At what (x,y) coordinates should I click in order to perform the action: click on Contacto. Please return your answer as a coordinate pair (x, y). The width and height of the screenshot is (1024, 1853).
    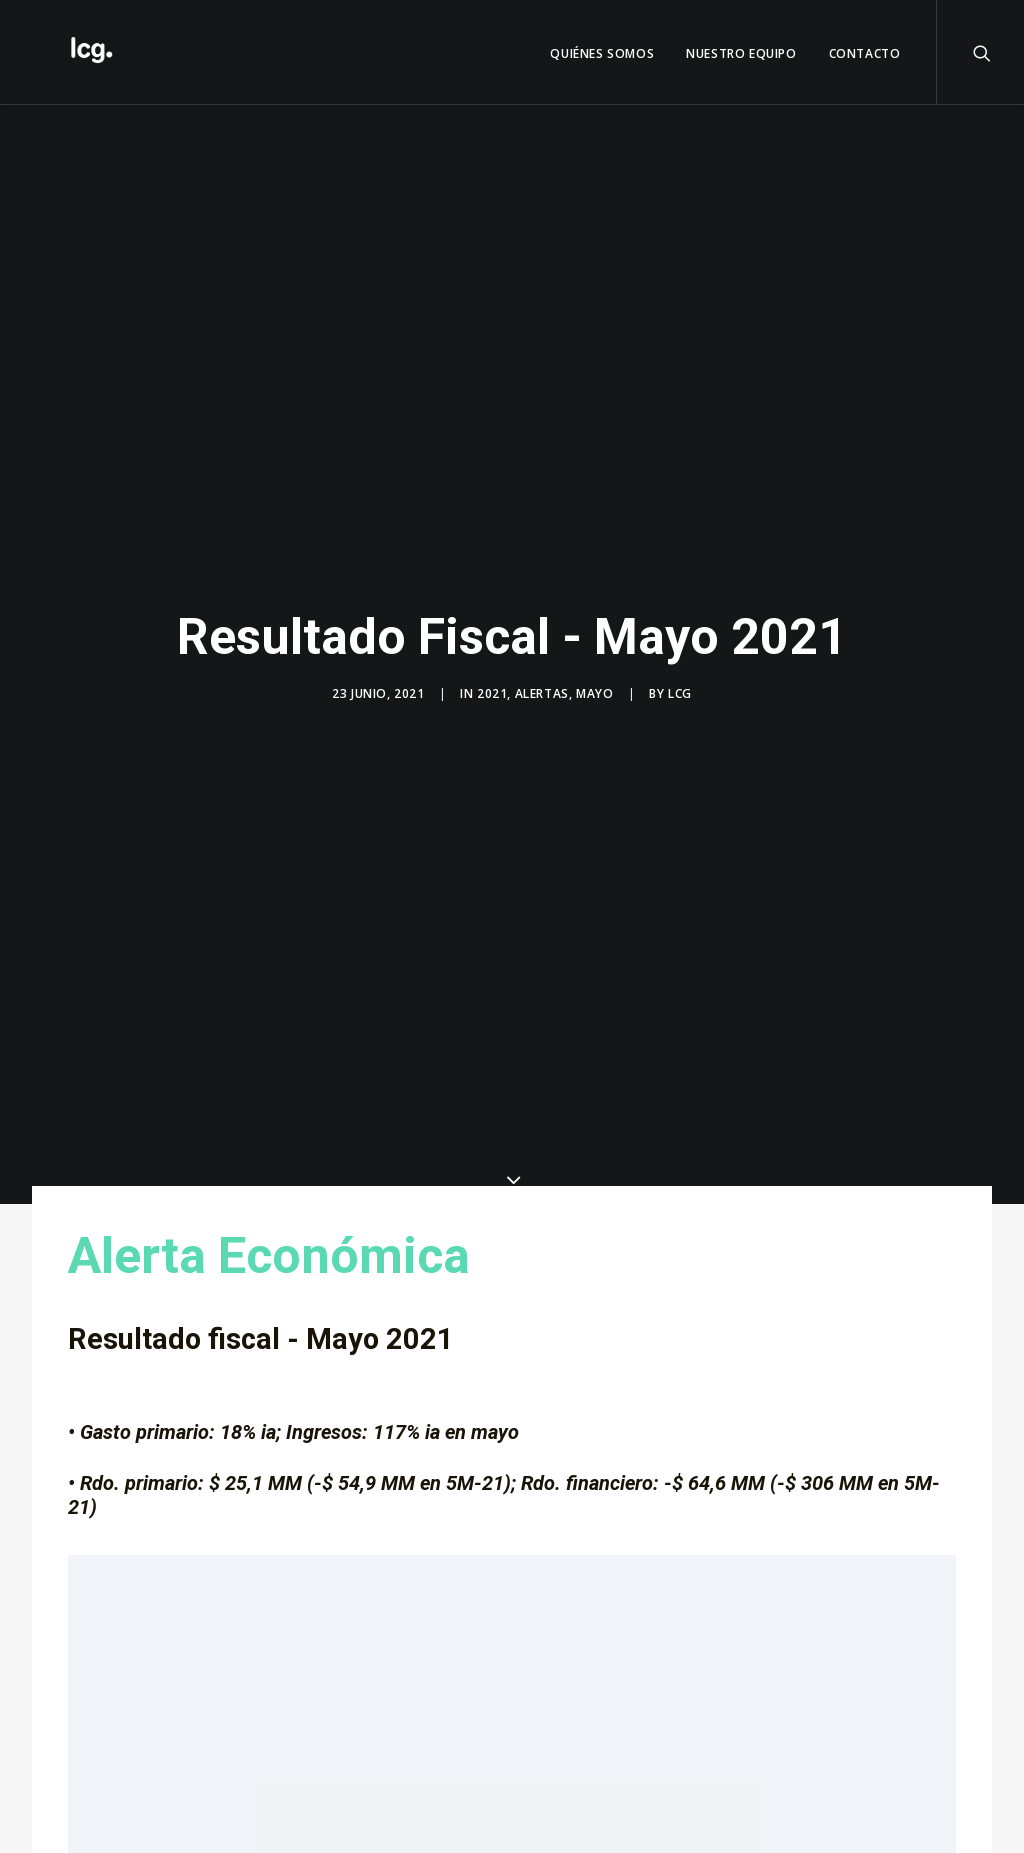
    Looking at the image, I should click on (865, 53).